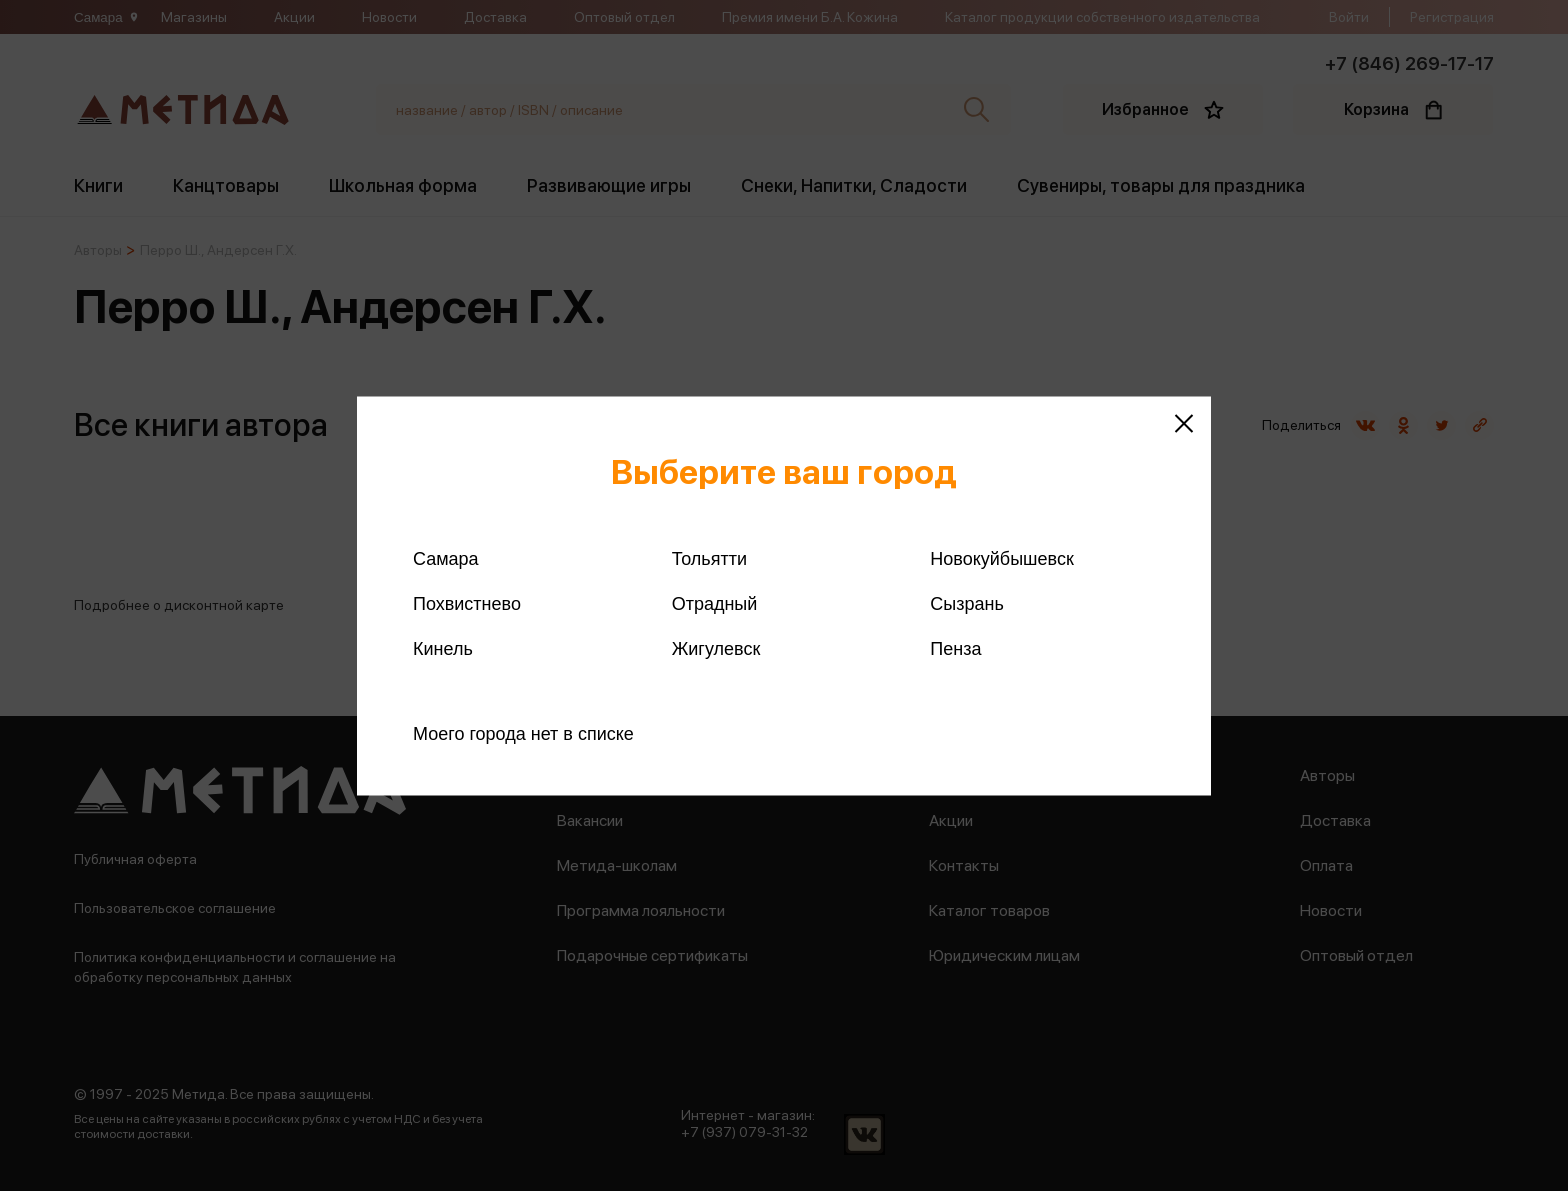 This screenshot has height=1191, width=1568. What do you see at coordinates (967, 603) in the screenshot?
I see `Сызрань` at bounding box center [967, 603].